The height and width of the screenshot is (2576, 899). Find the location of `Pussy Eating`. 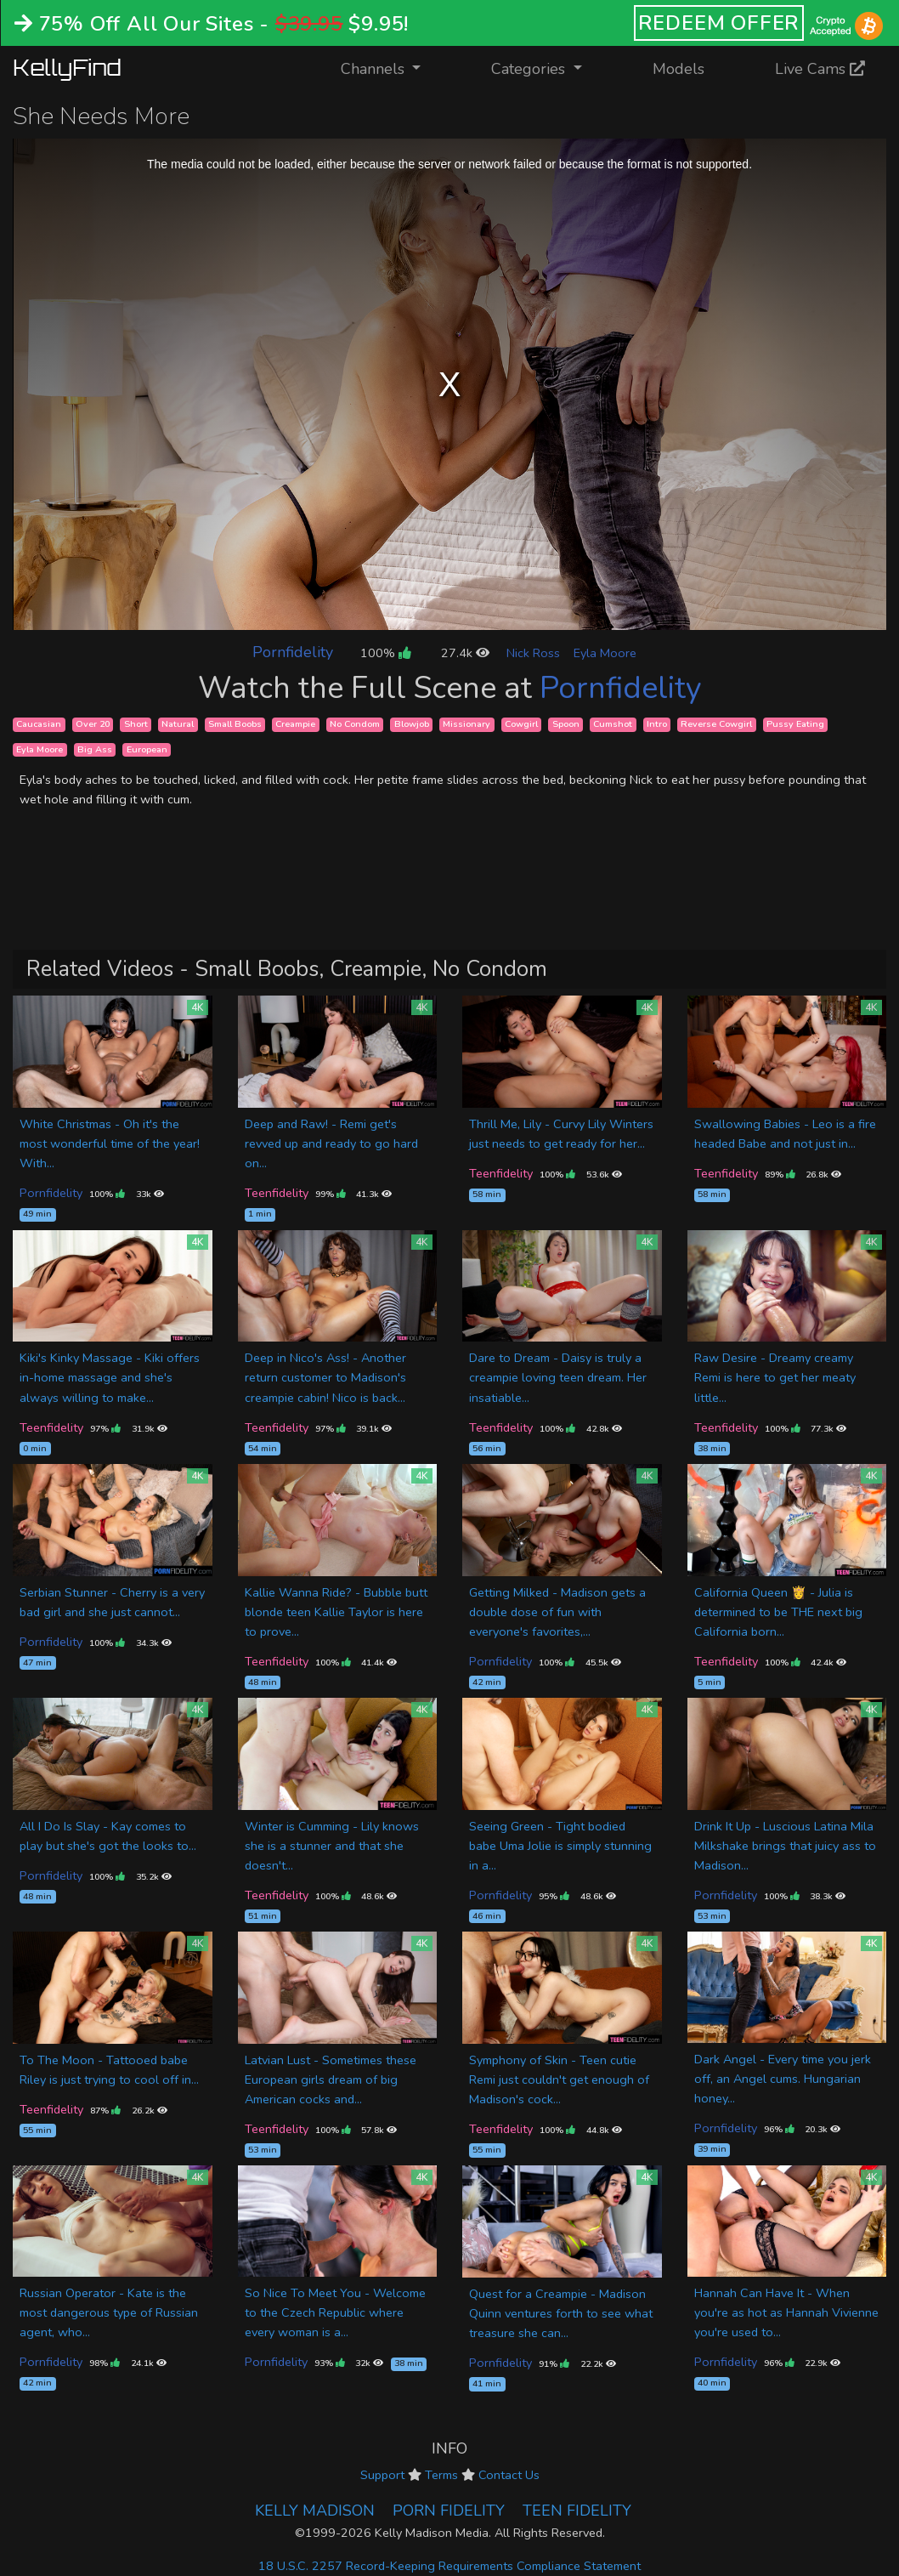

Pussy Eating is located at coordinates (795, 724).